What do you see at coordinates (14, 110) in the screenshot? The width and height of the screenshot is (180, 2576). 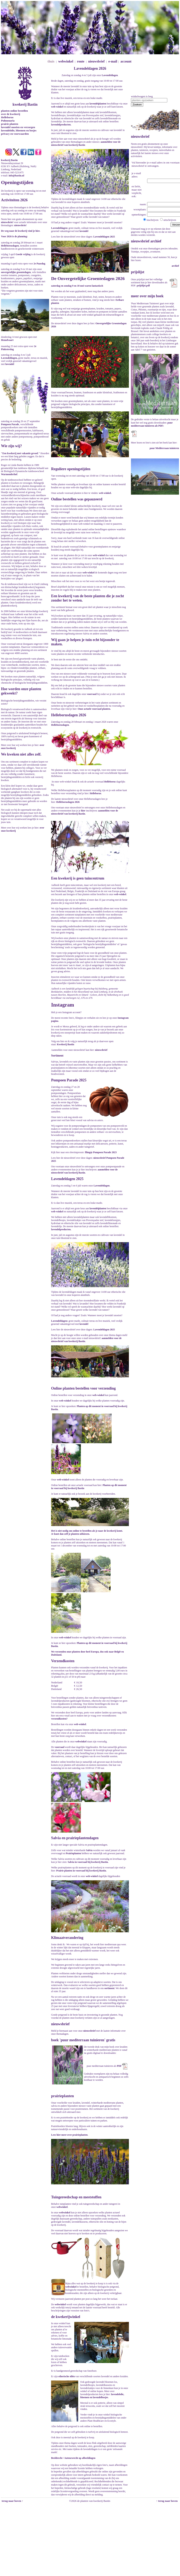 I see `planten online bestellen` at bounding box center [14, 110].